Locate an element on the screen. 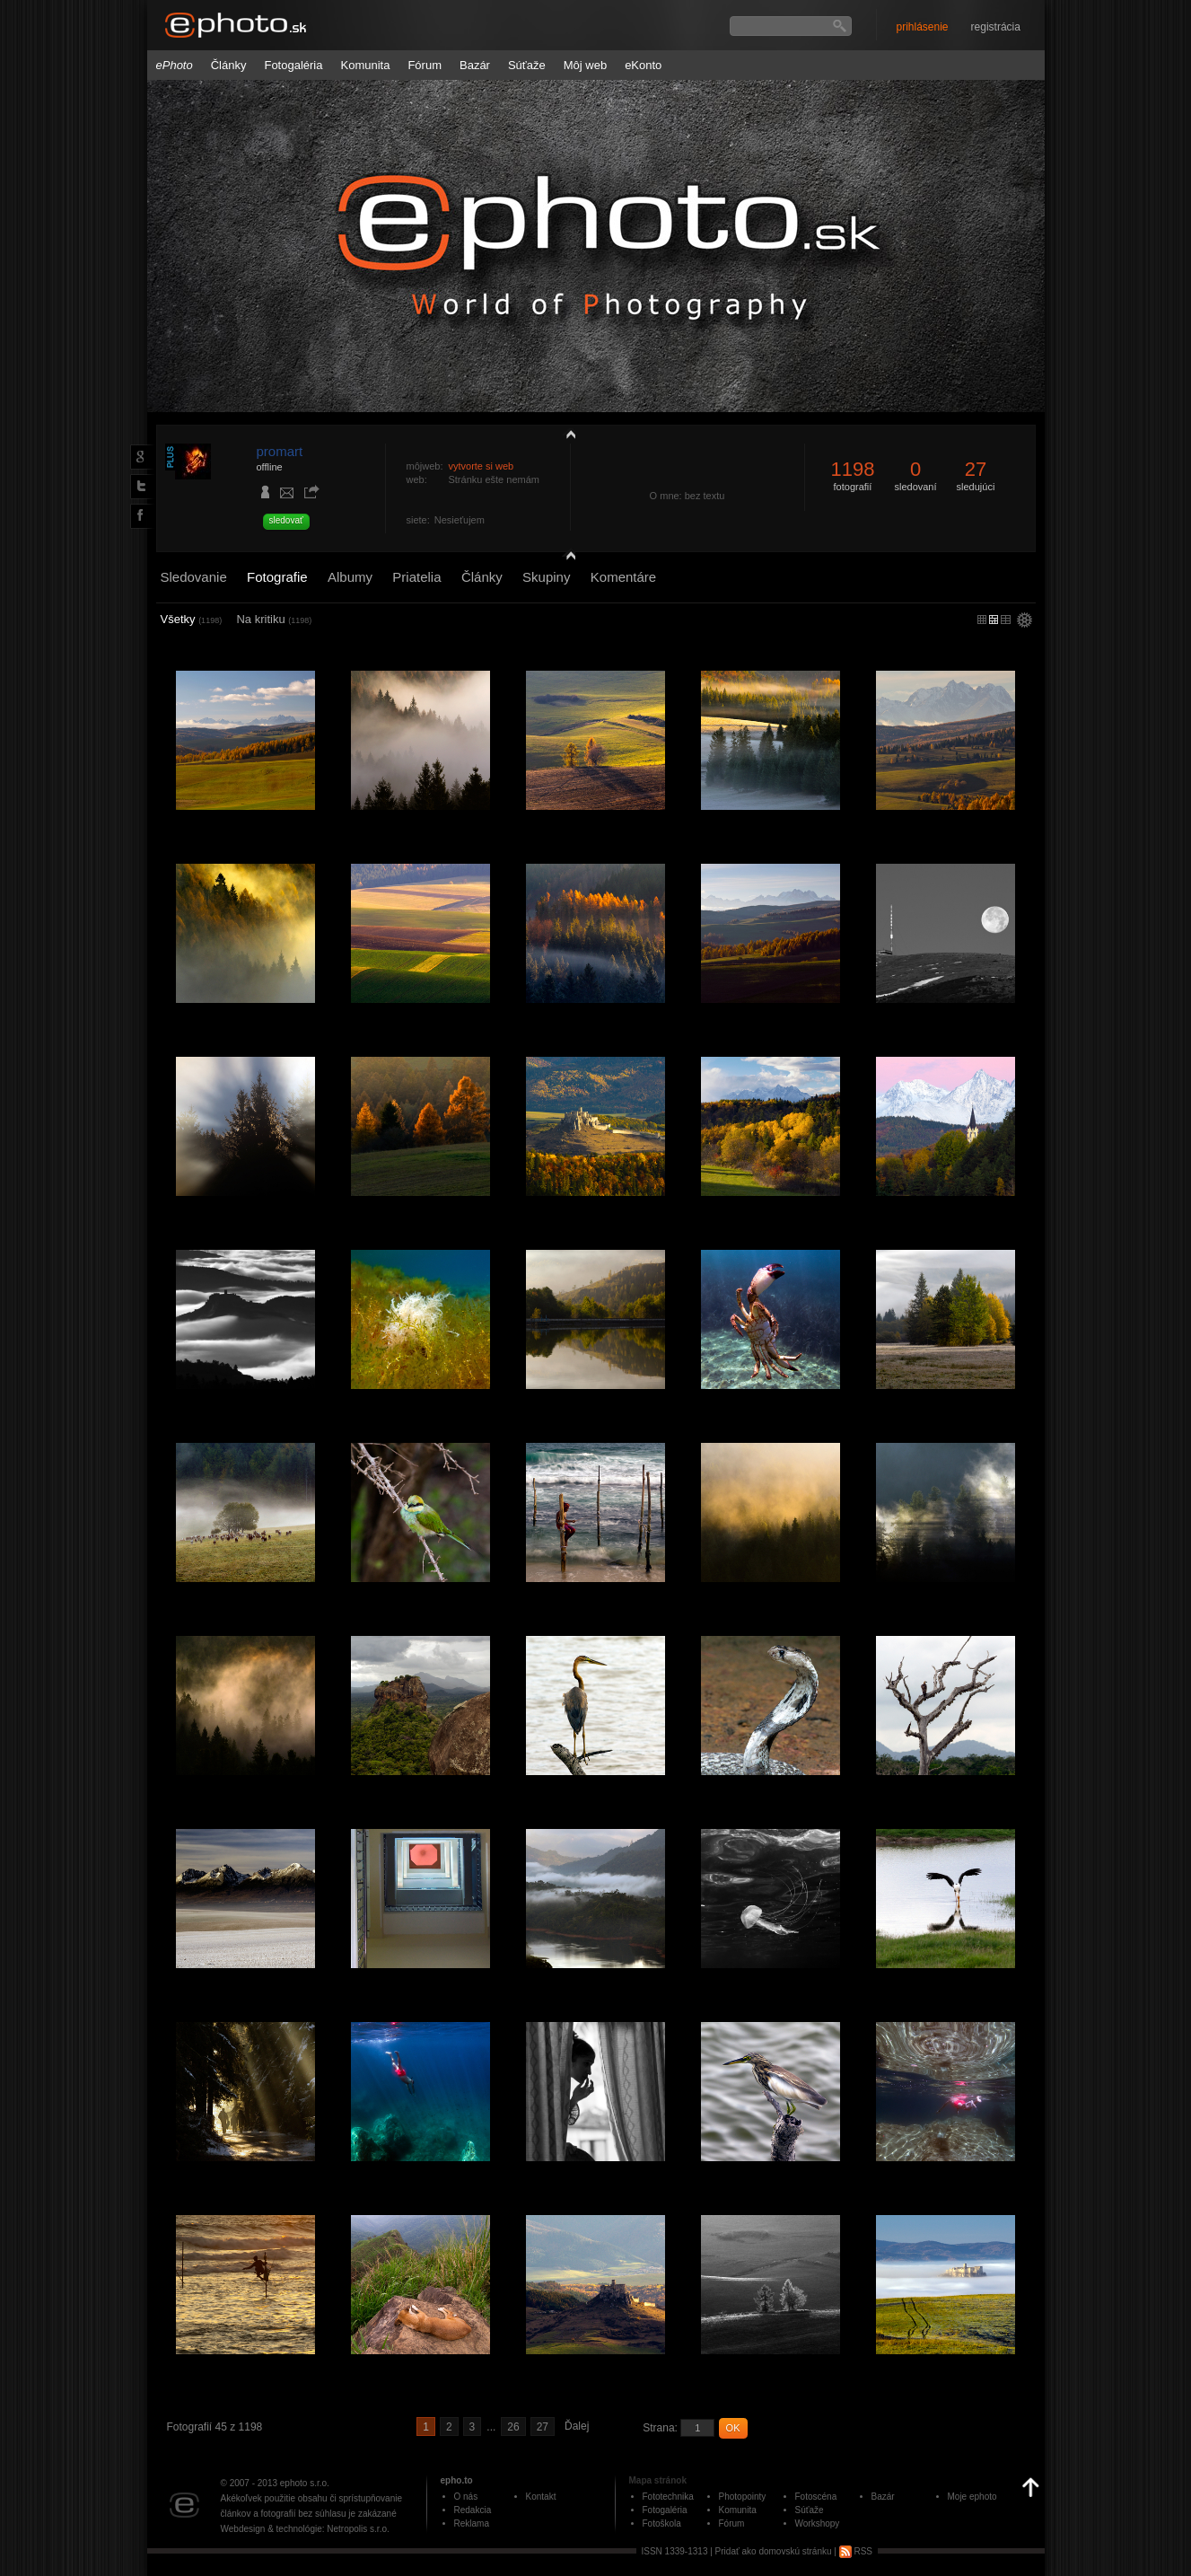 The width and height of the screenshot is (1191, 2576). Skupiny is located at coordinates (546, 577).